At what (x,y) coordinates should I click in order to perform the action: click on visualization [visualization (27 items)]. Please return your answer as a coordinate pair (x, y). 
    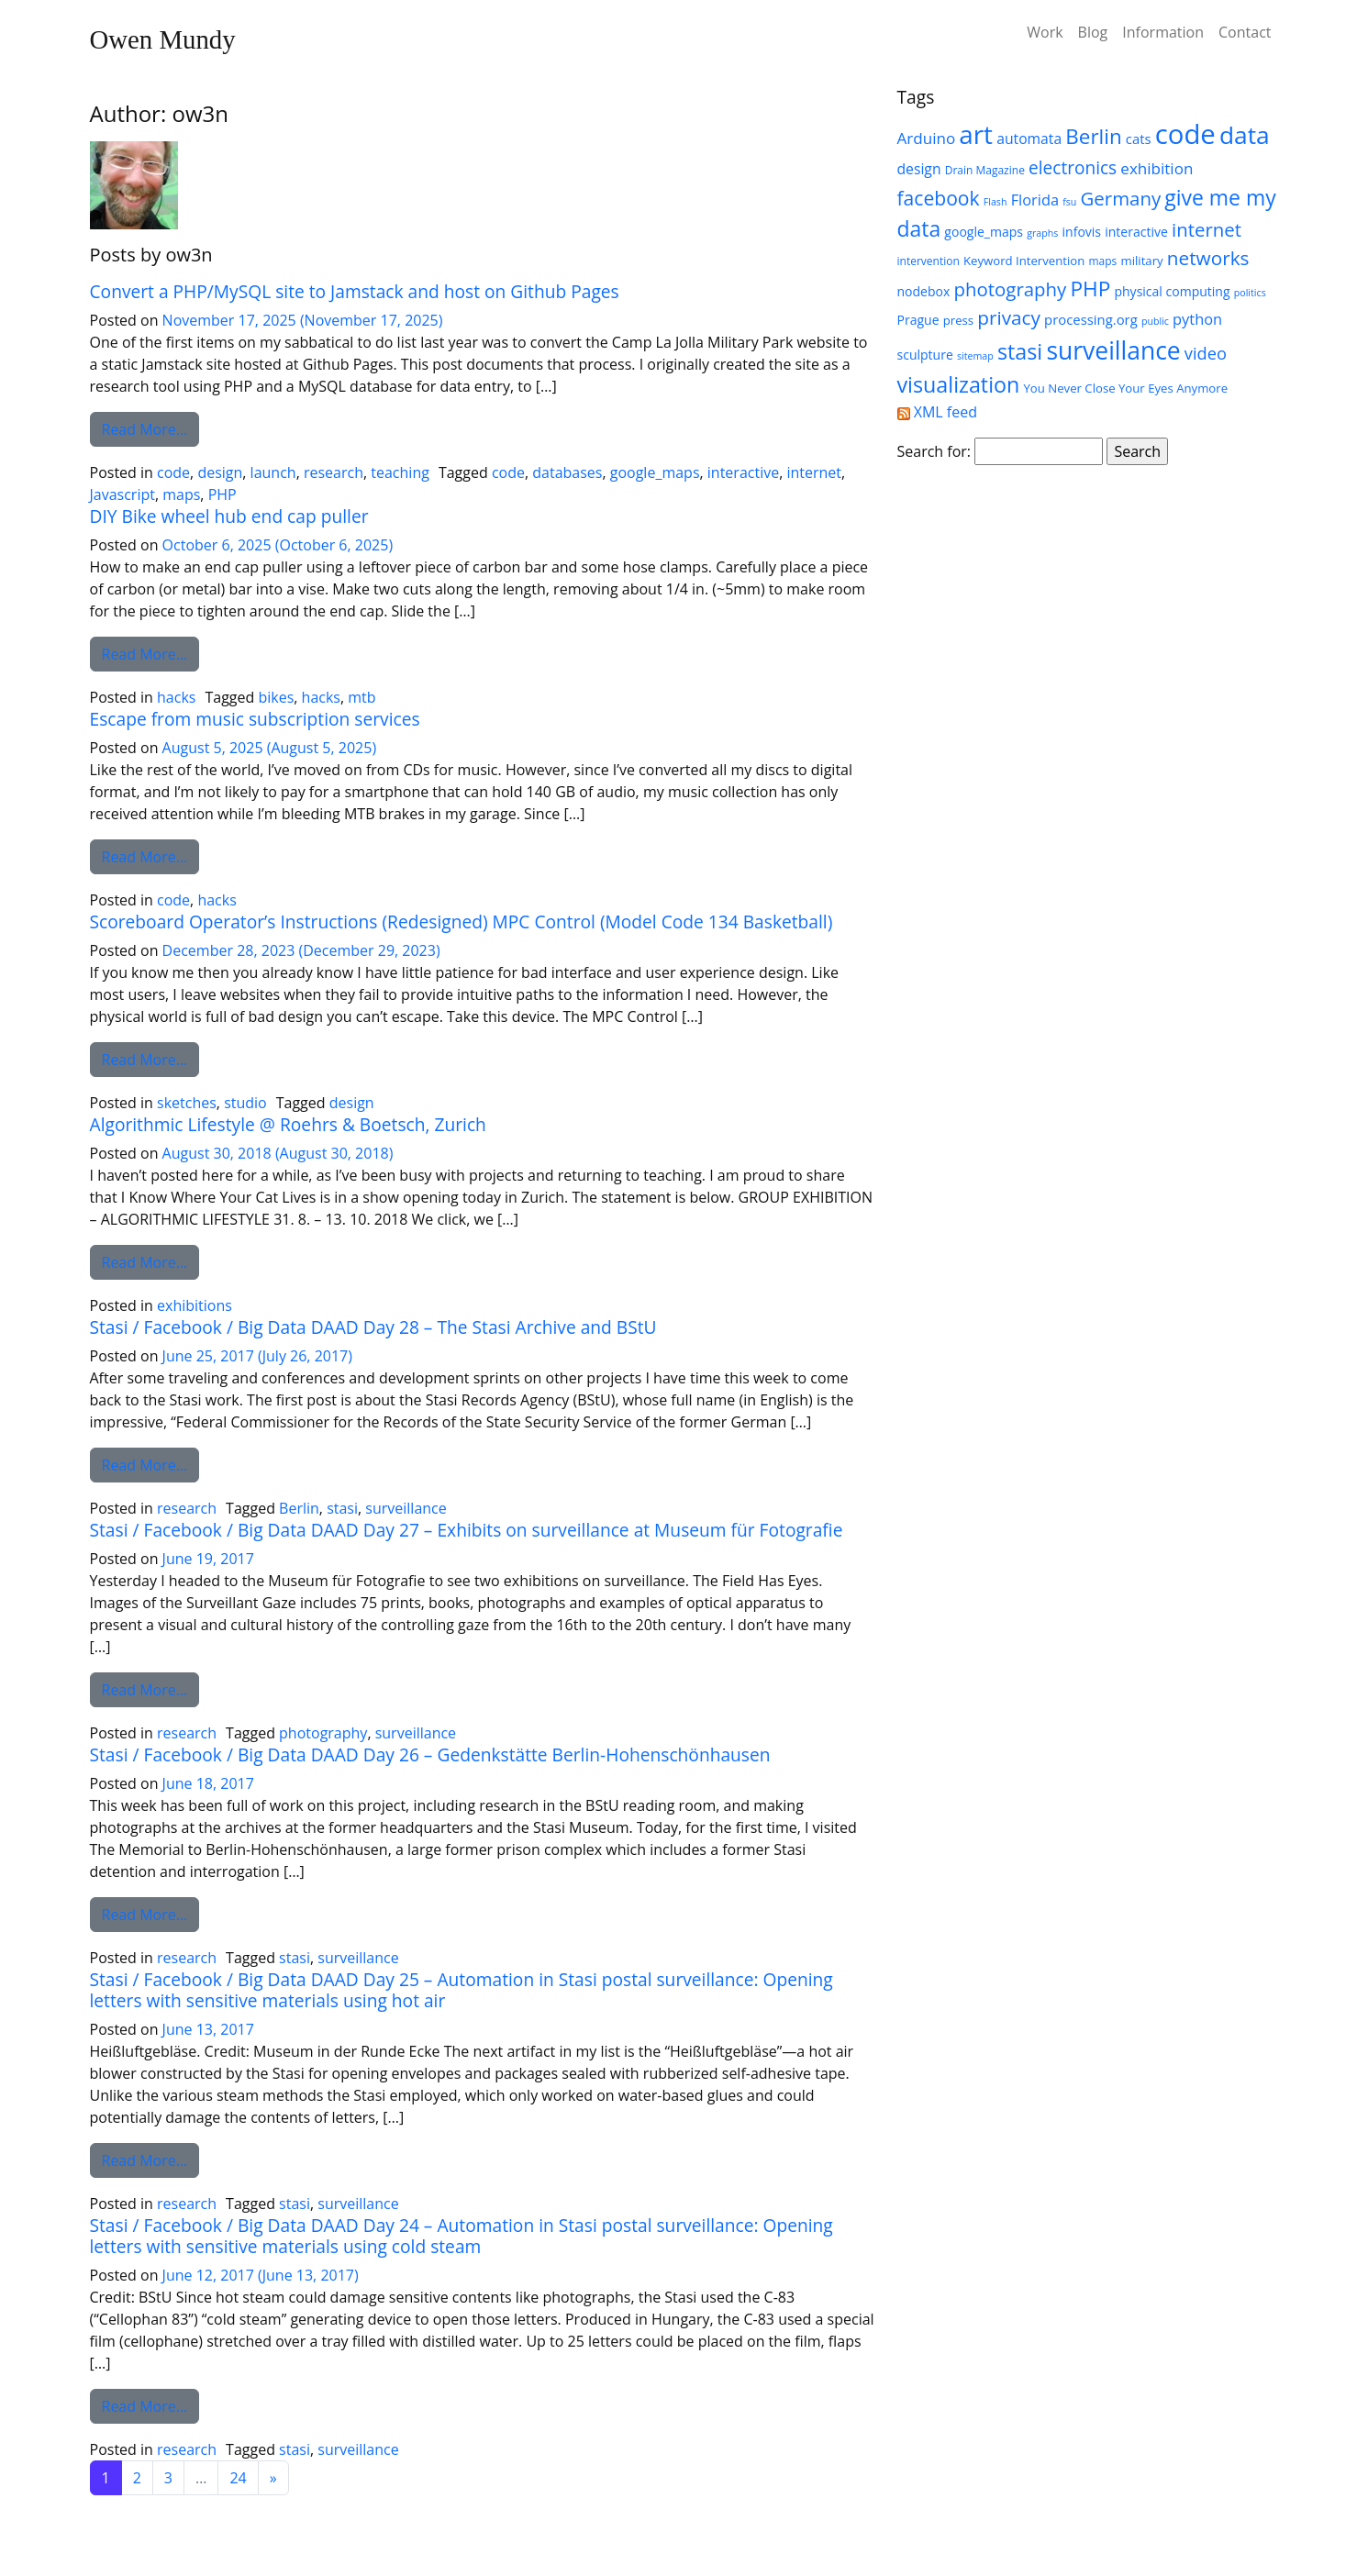
    Looking at the image, I should click on (958, 384).